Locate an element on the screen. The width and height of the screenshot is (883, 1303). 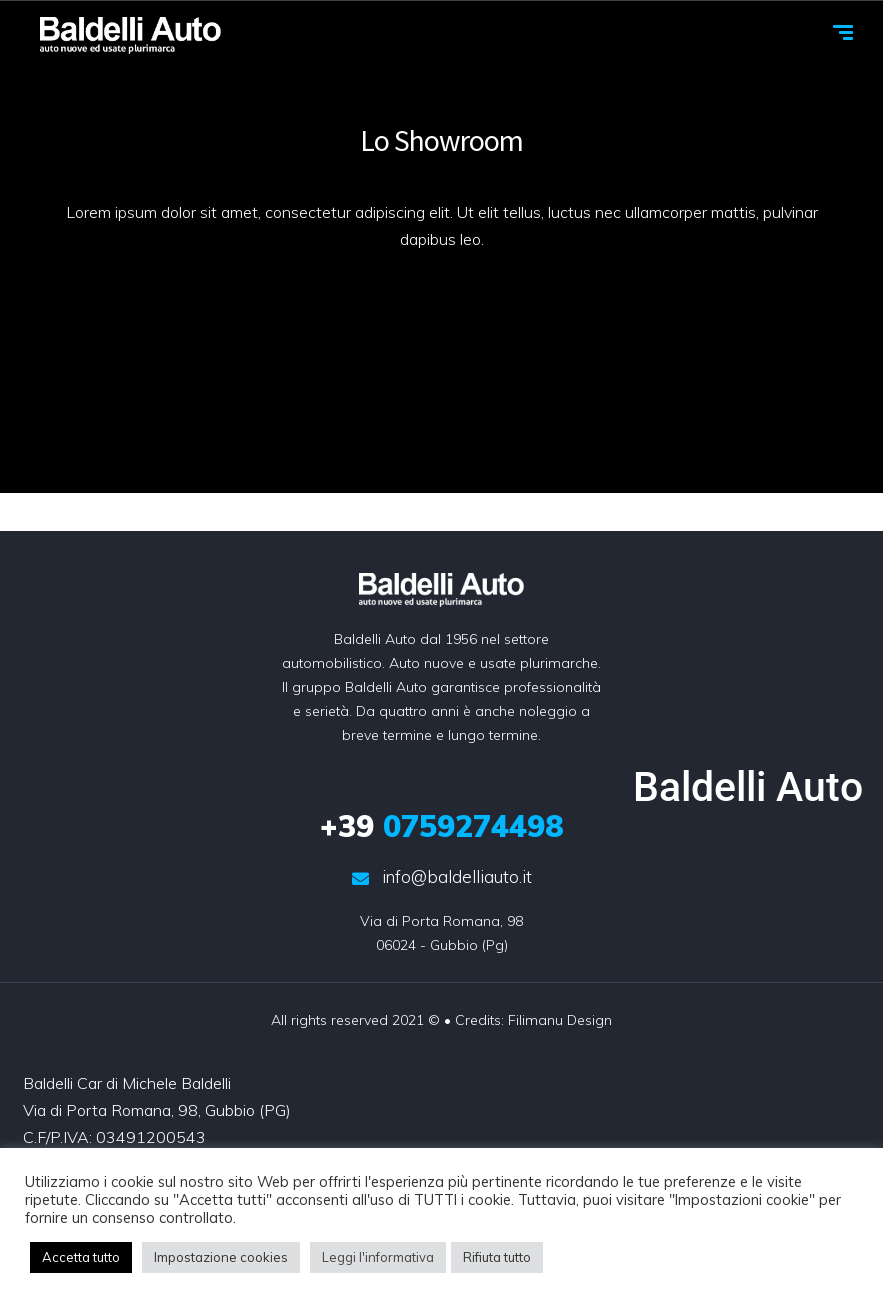
info@baldelliauto.it is located at coordinates (442, 876).